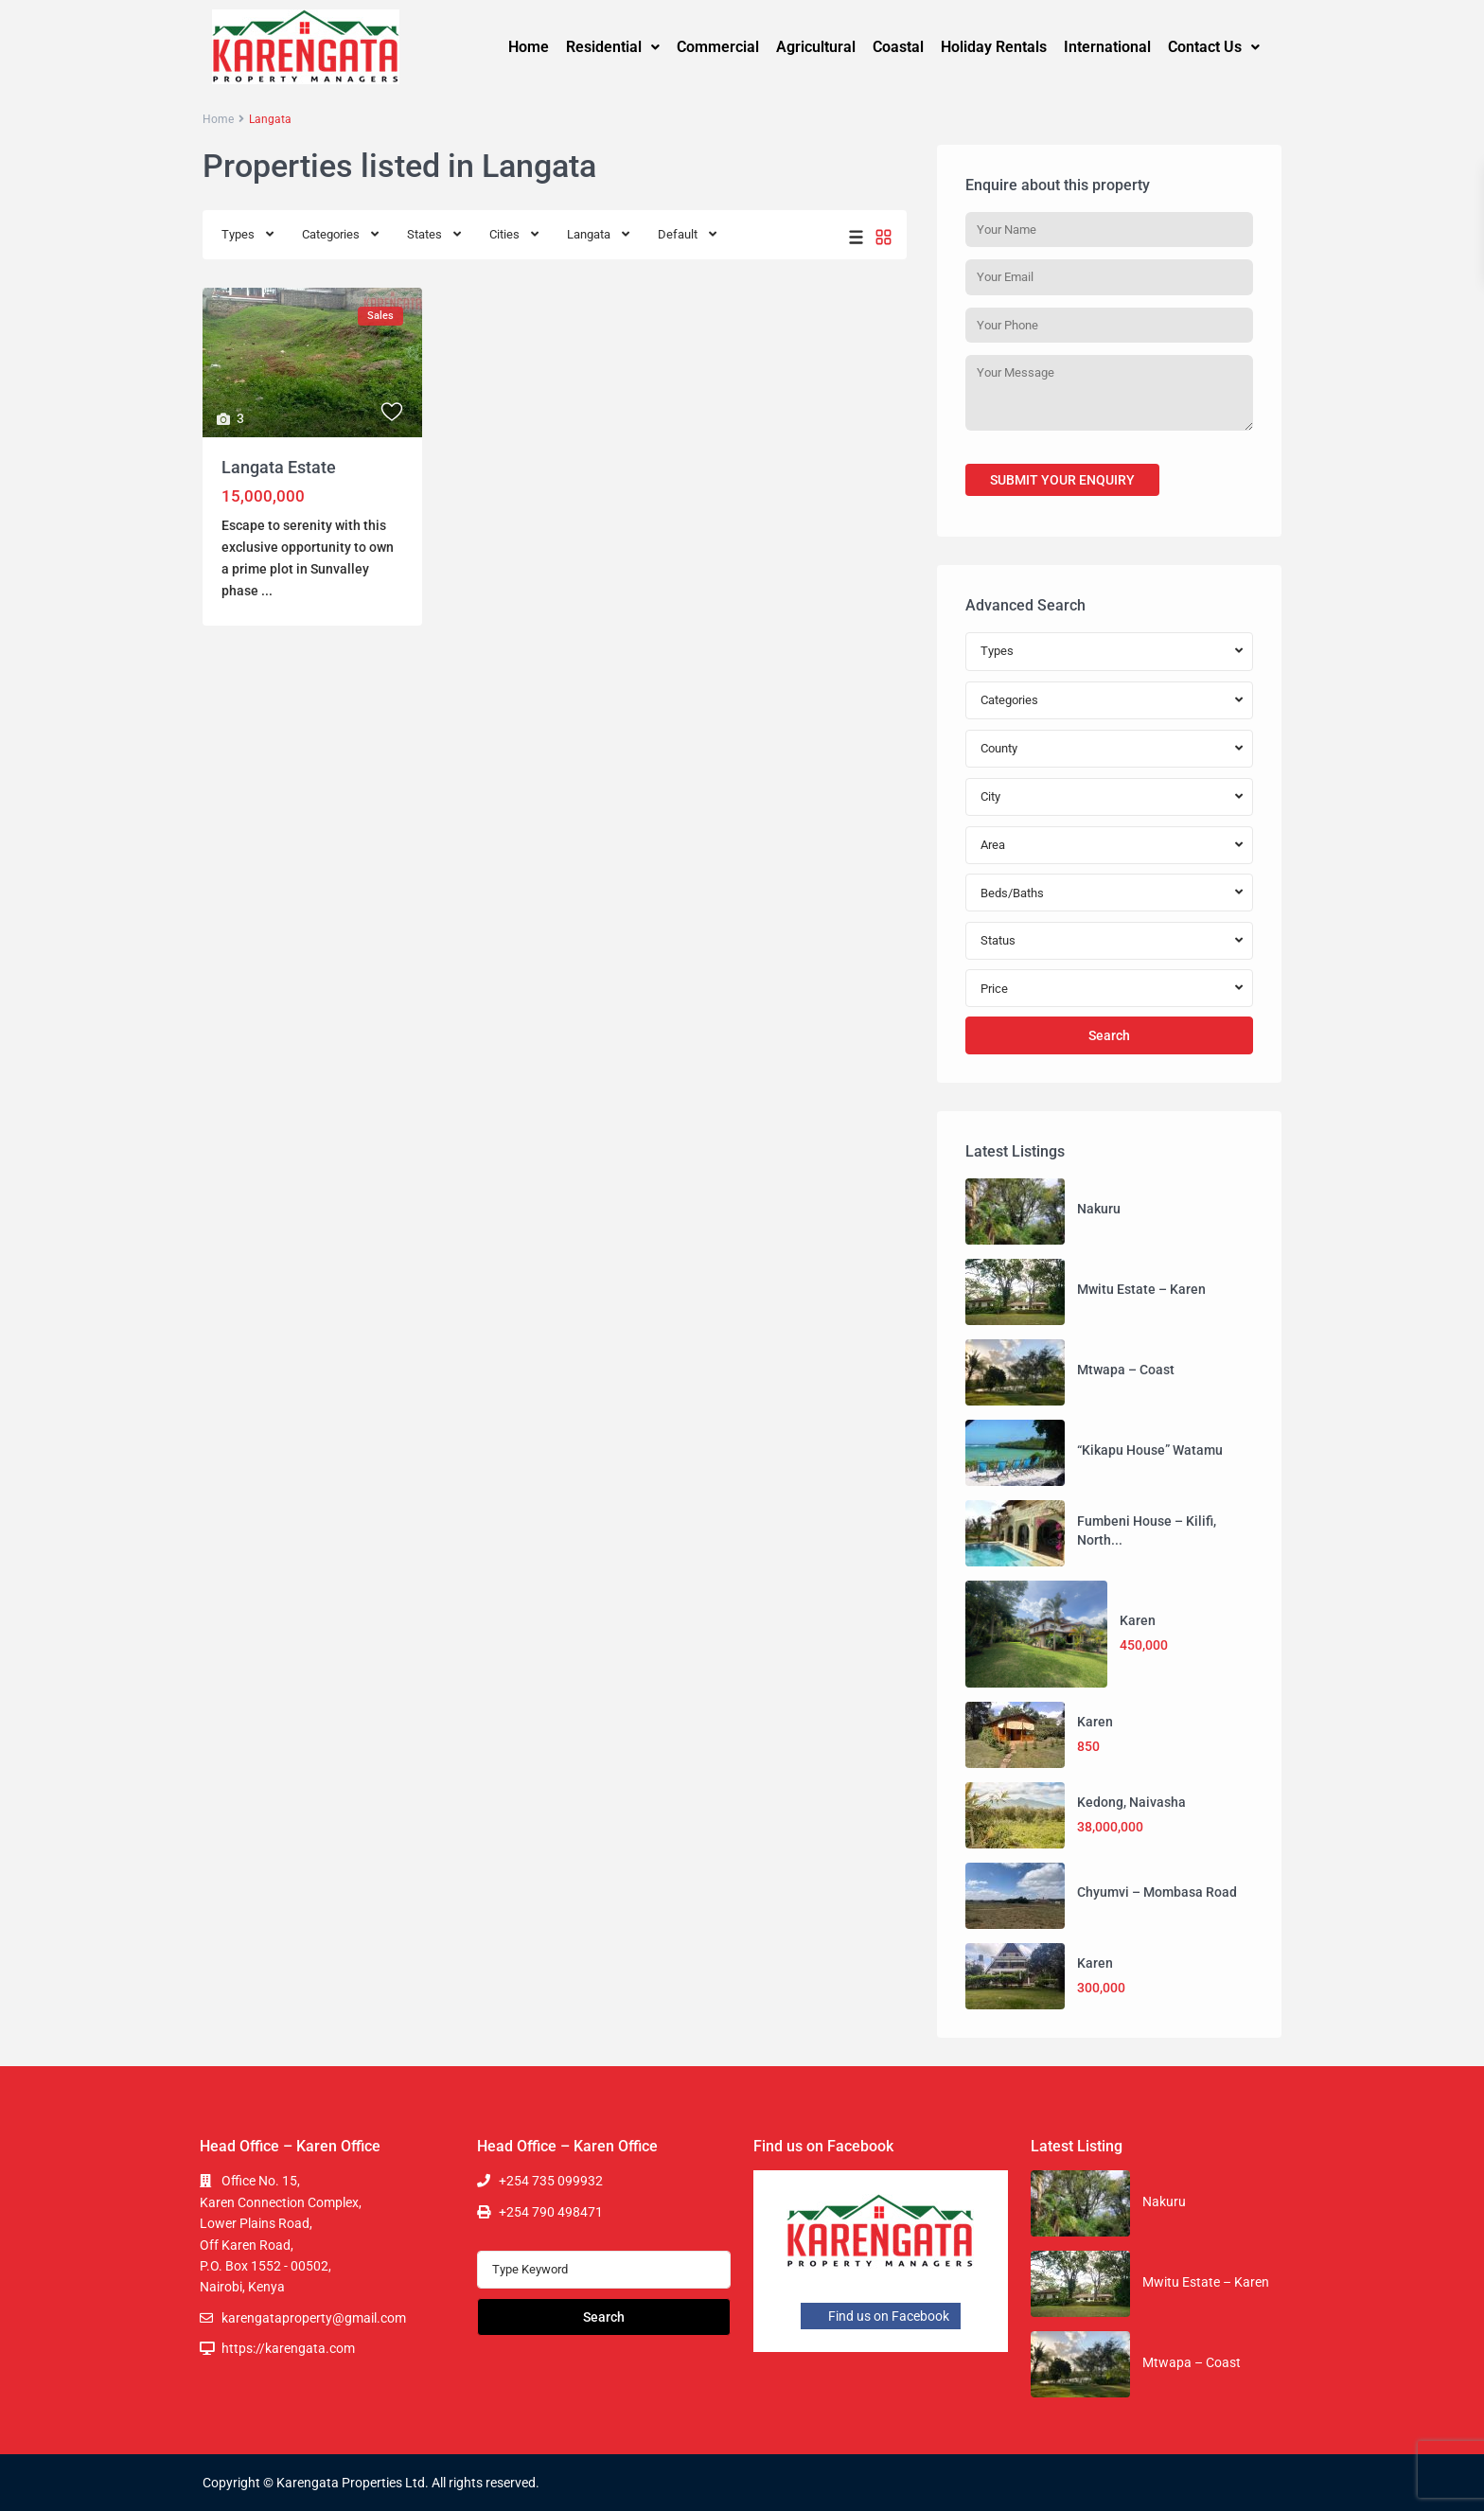  I want to click on ..., so click(267, 590).